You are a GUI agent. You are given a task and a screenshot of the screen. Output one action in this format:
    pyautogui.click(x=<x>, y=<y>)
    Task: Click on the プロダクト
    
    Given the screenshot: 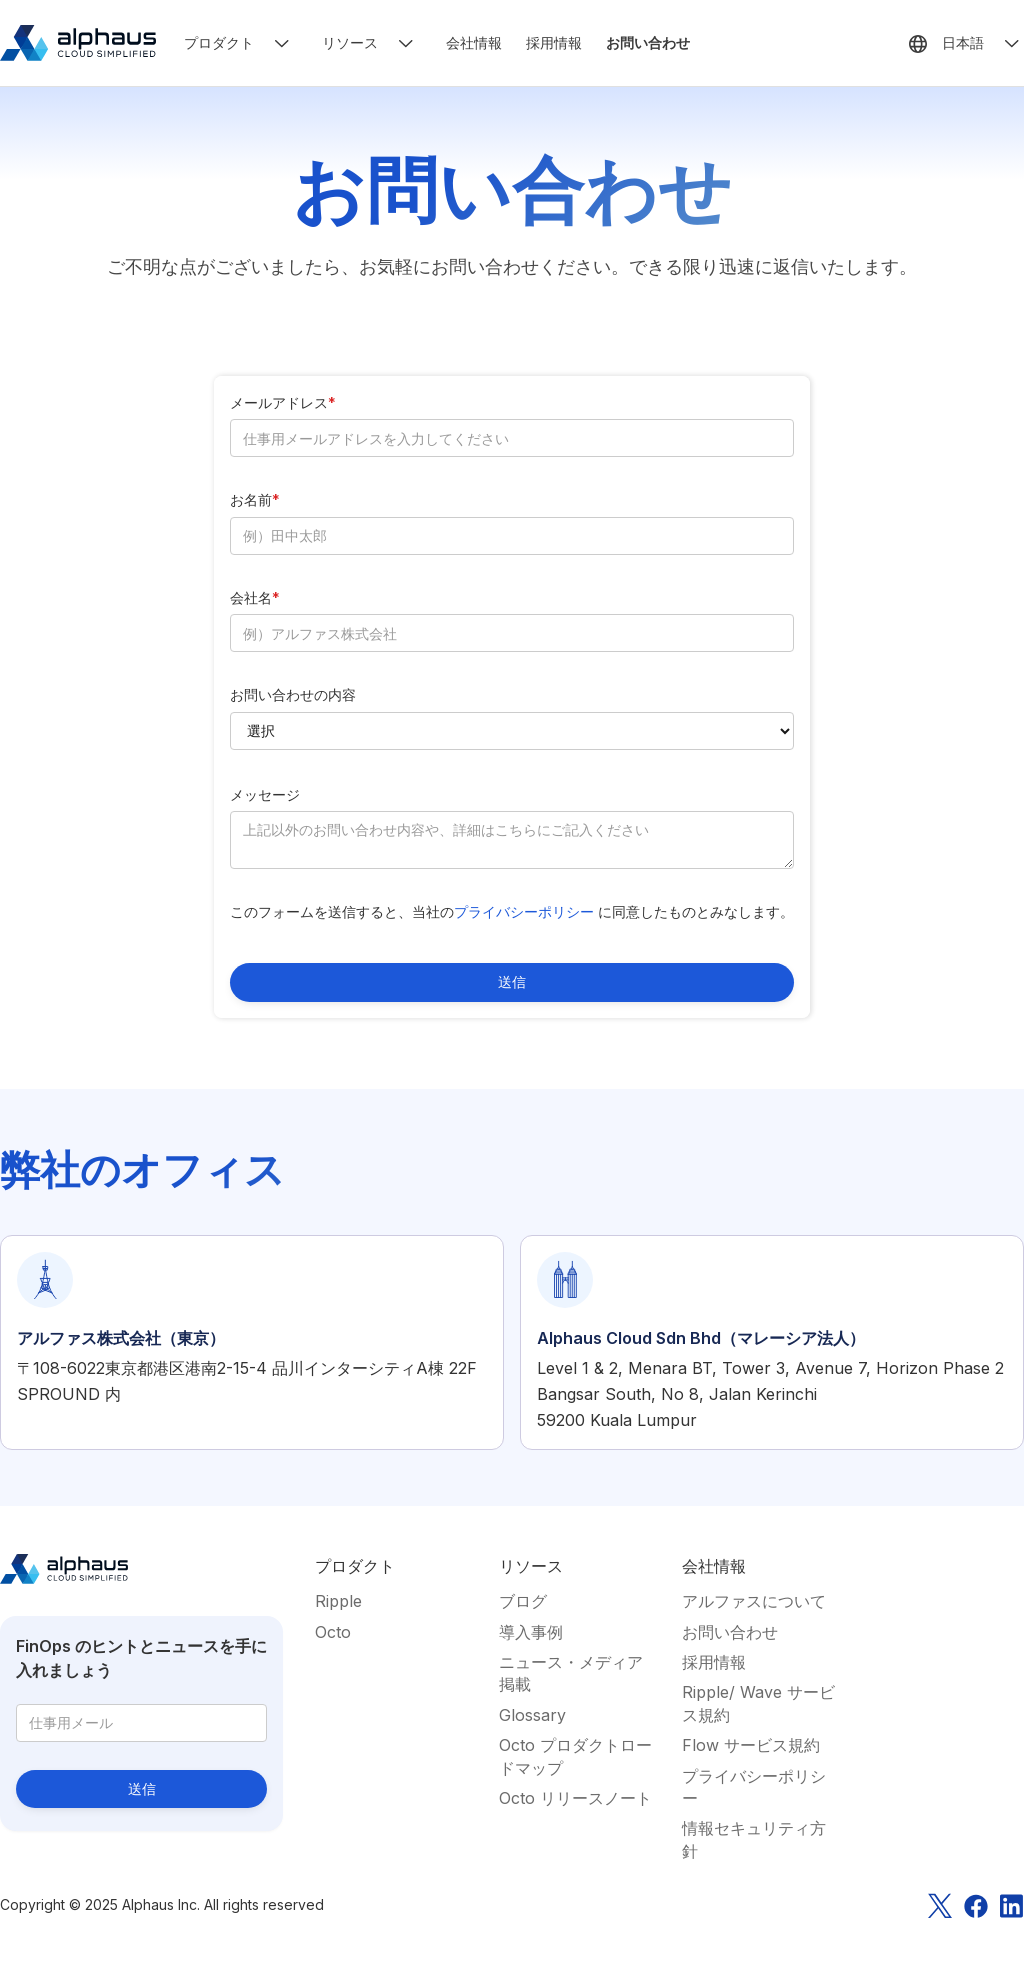 What is the action you would take?
    pyautogui.click(x=219, y=42)
    